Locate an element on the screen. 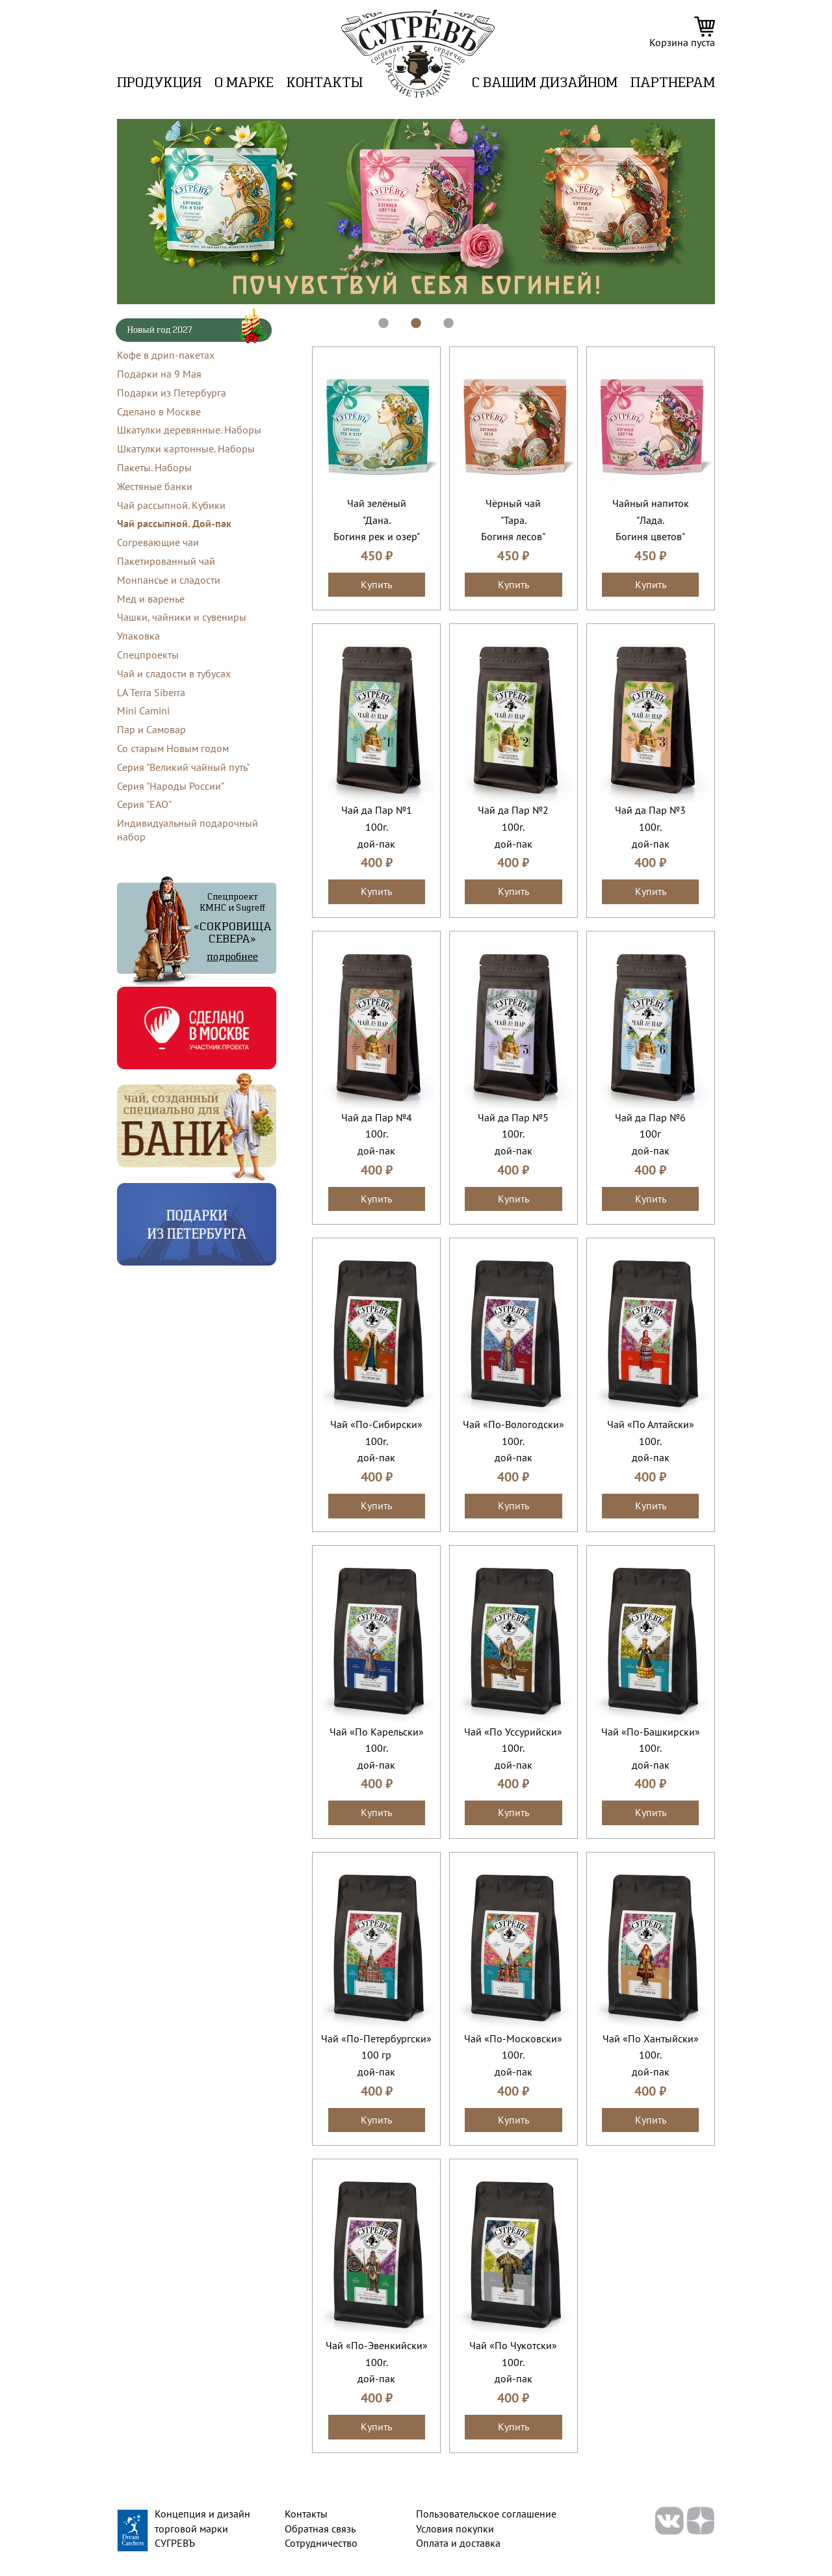  Чёрный чай "Тара.Богиня лесов" is located at coordinates (513, 520).